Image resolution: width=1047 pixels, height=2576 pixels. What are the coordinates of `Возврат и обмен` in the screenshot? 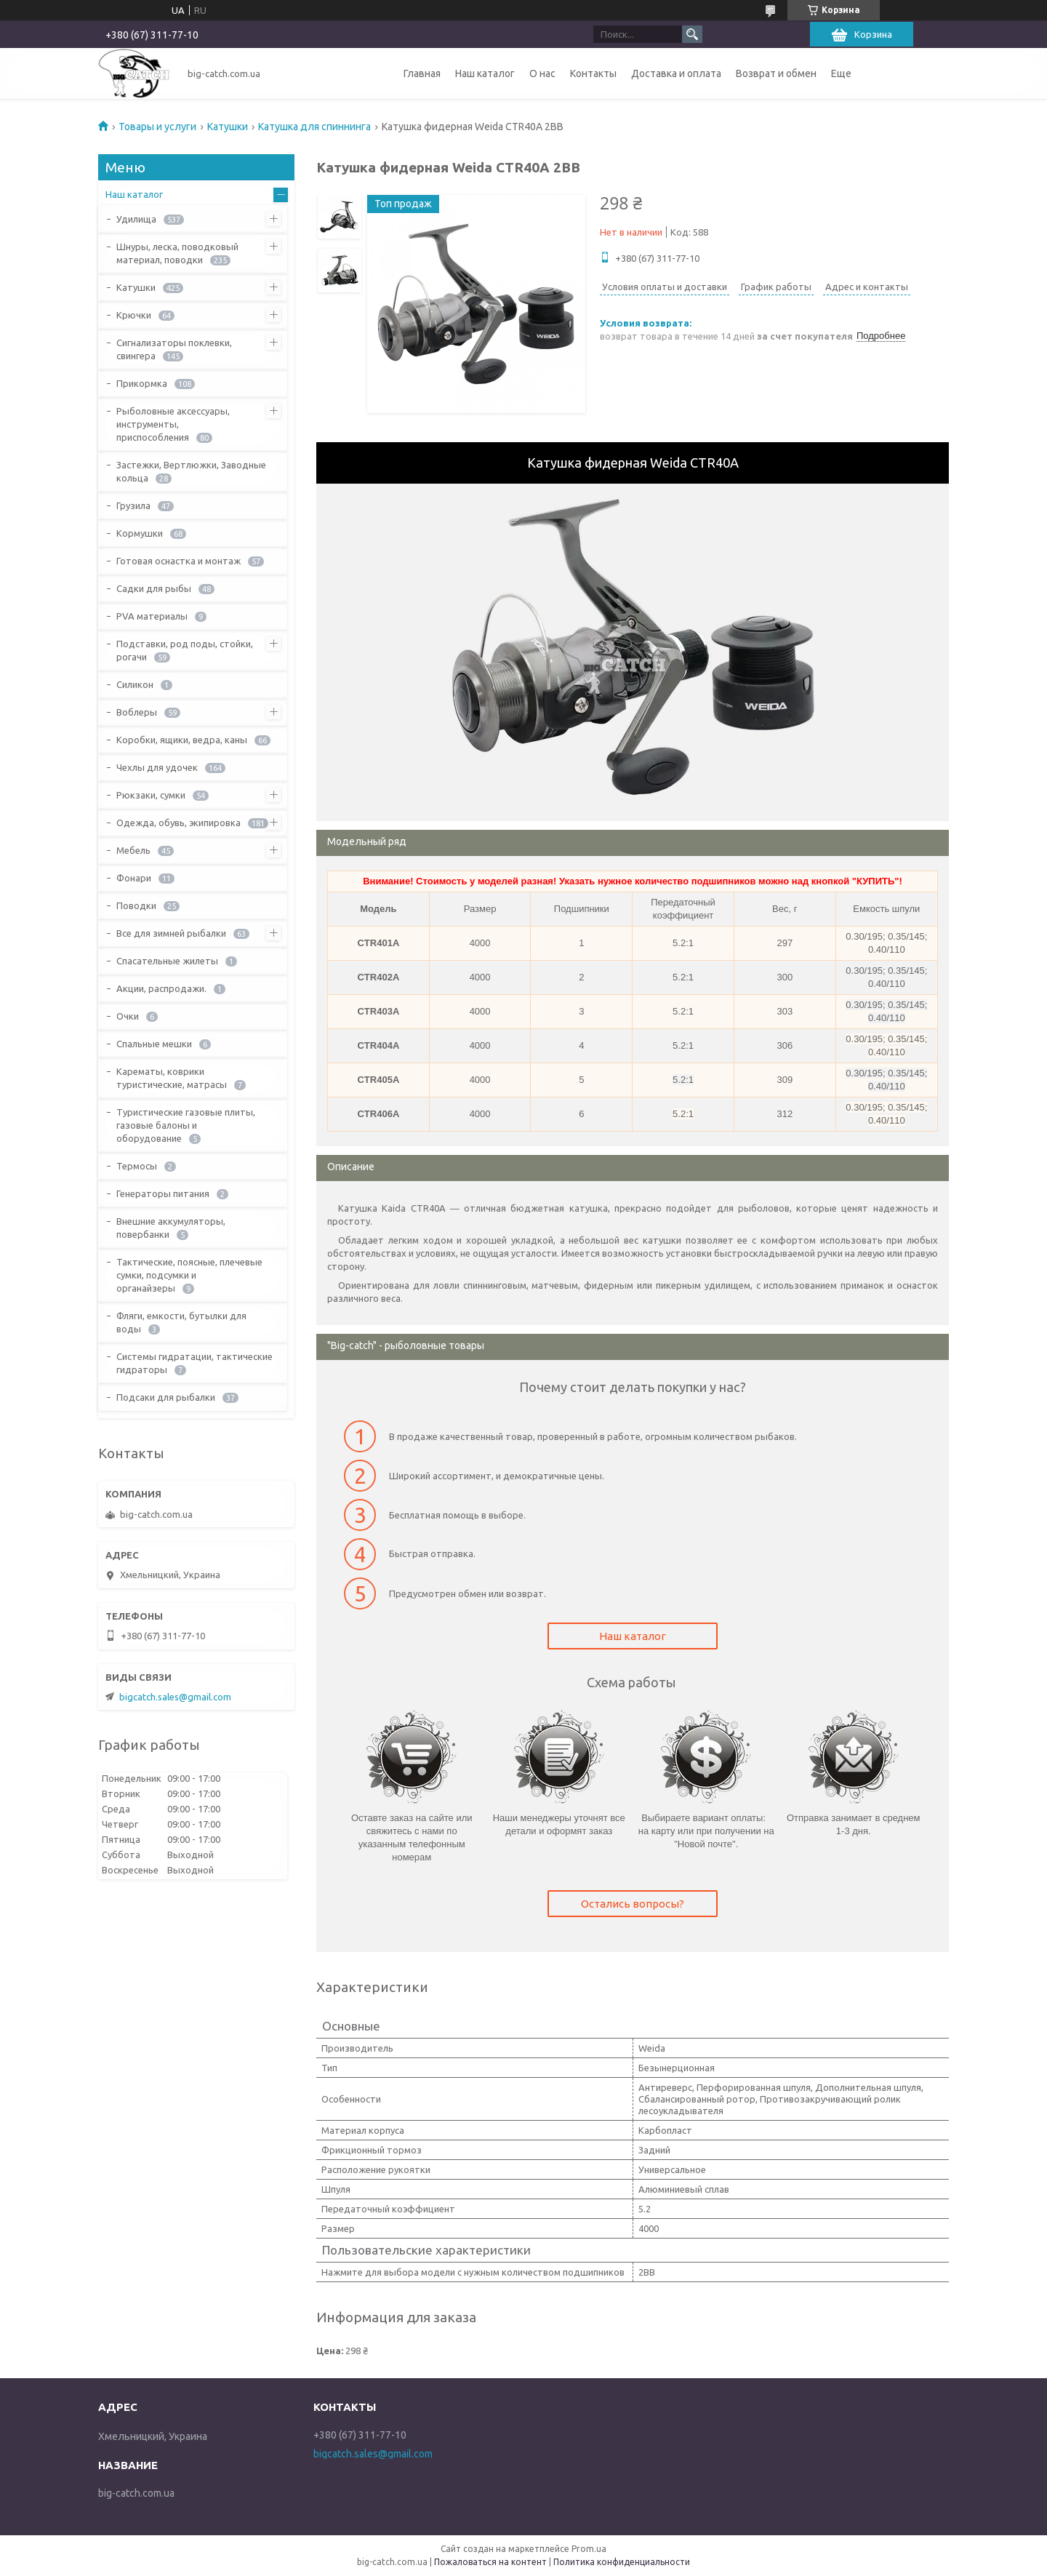 It's located at (776, 73).